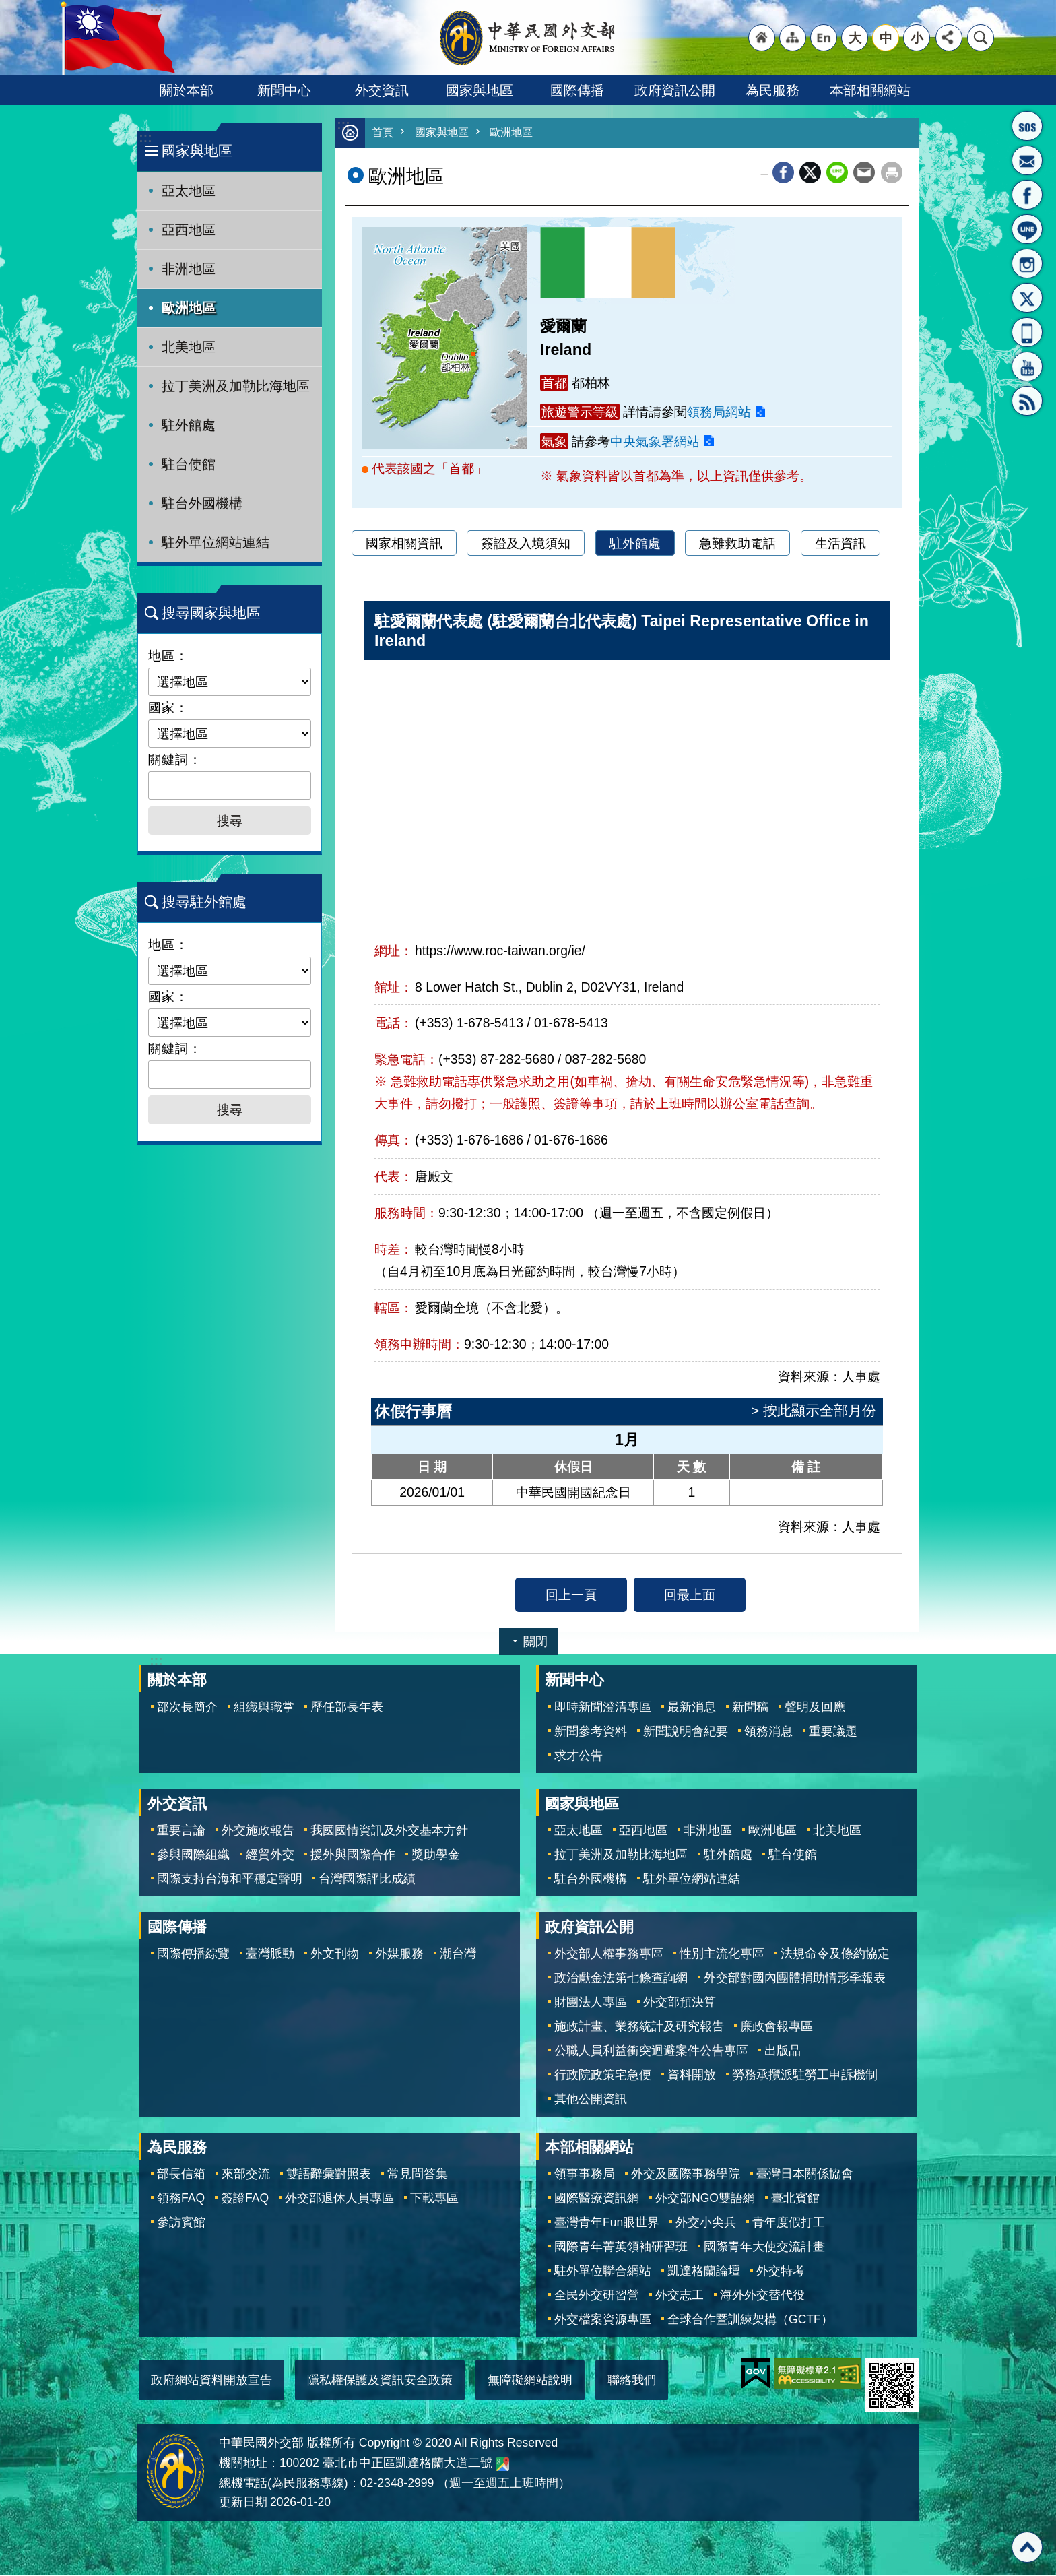 The image size is (1056, 2576). What do you see at coordinates (264, 1707) in the screenshot?
I see `組織與職掌` at bounding box center [264, 1707].